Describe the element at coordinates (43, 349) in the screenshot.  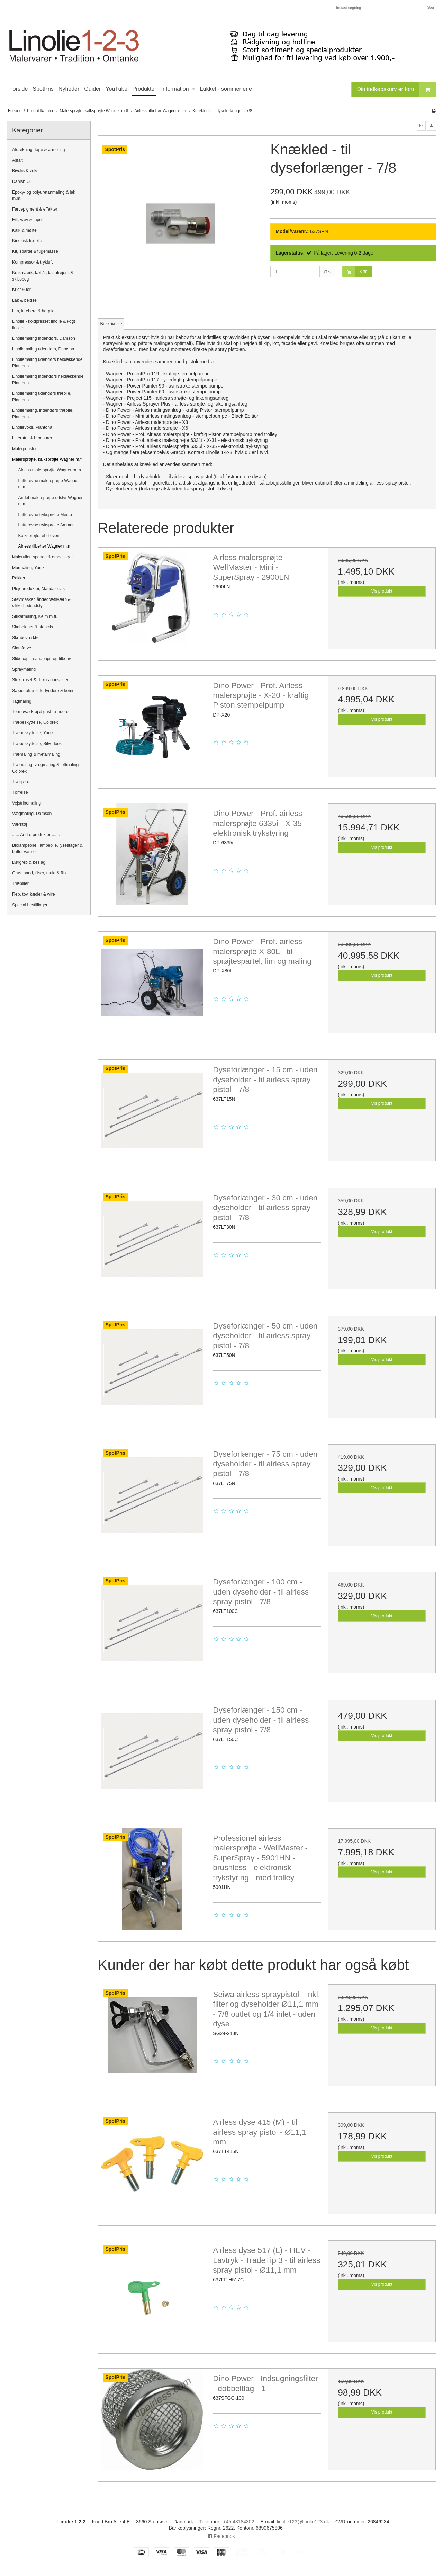
I see `Linoliemaling udendørs, Damson` at that location.